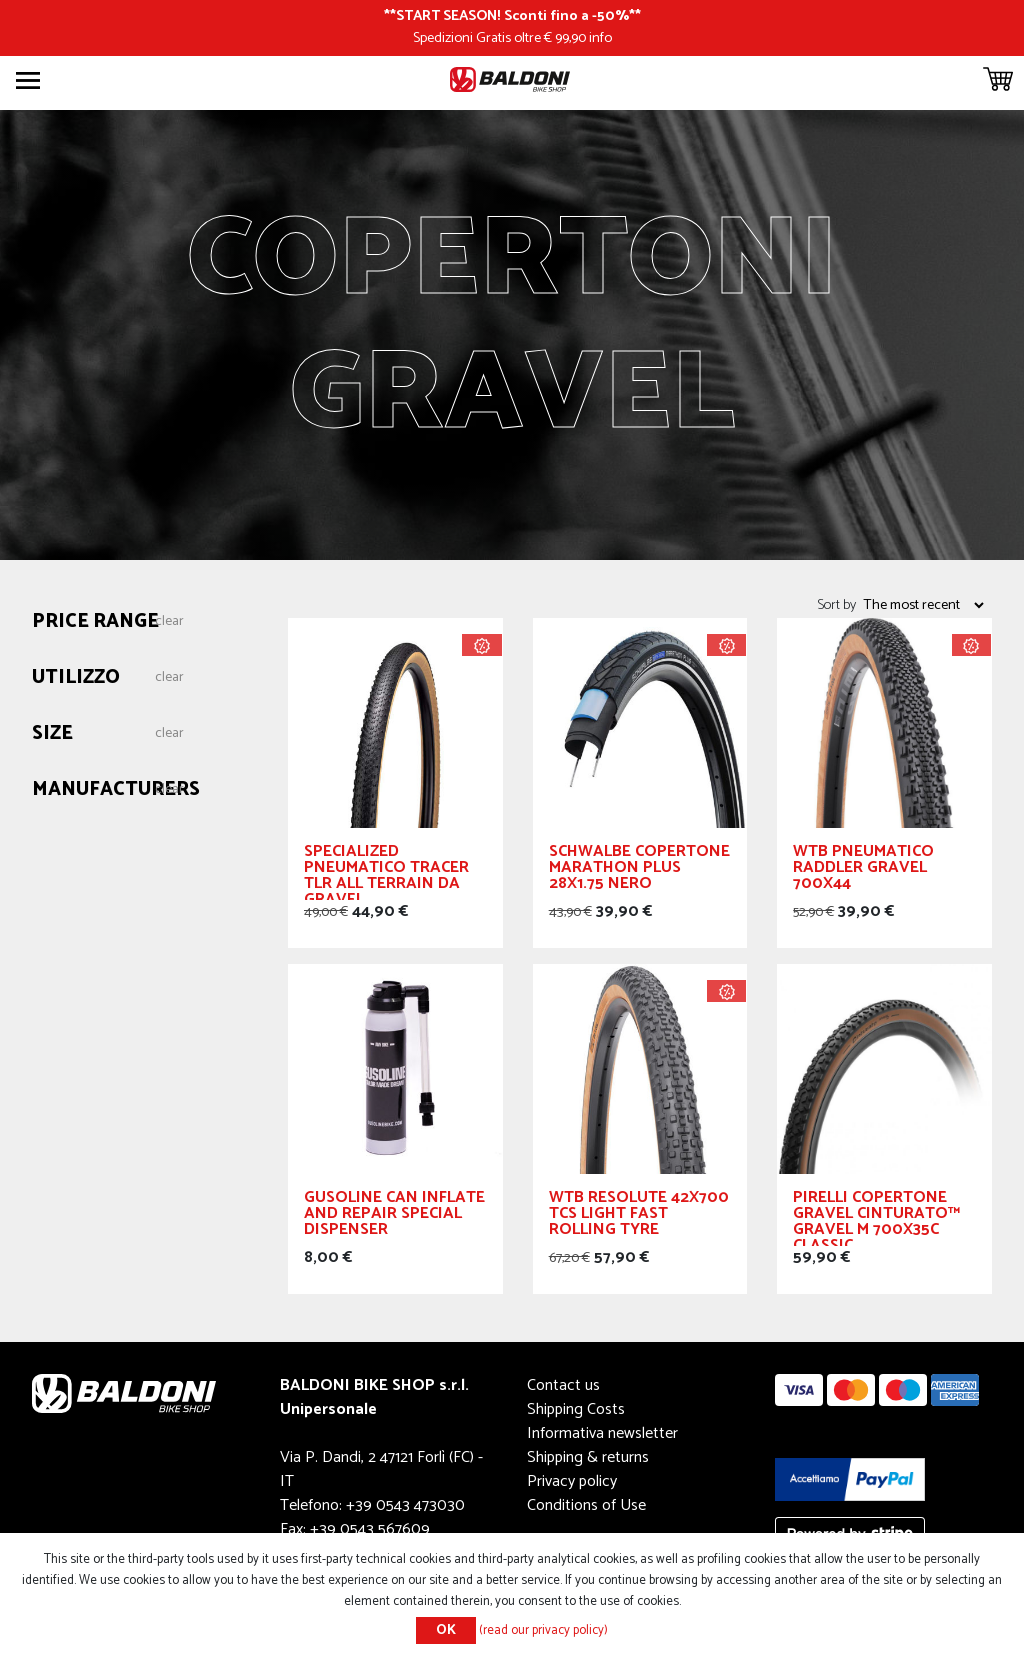 The image size is (1024, 1670). What do you see at coordinates (639, 1216) in the screenshot?
I see `WTB Resolute 42x700 Tcs Light Fast Rolling Tyre` at bounding box center [639, 1216].